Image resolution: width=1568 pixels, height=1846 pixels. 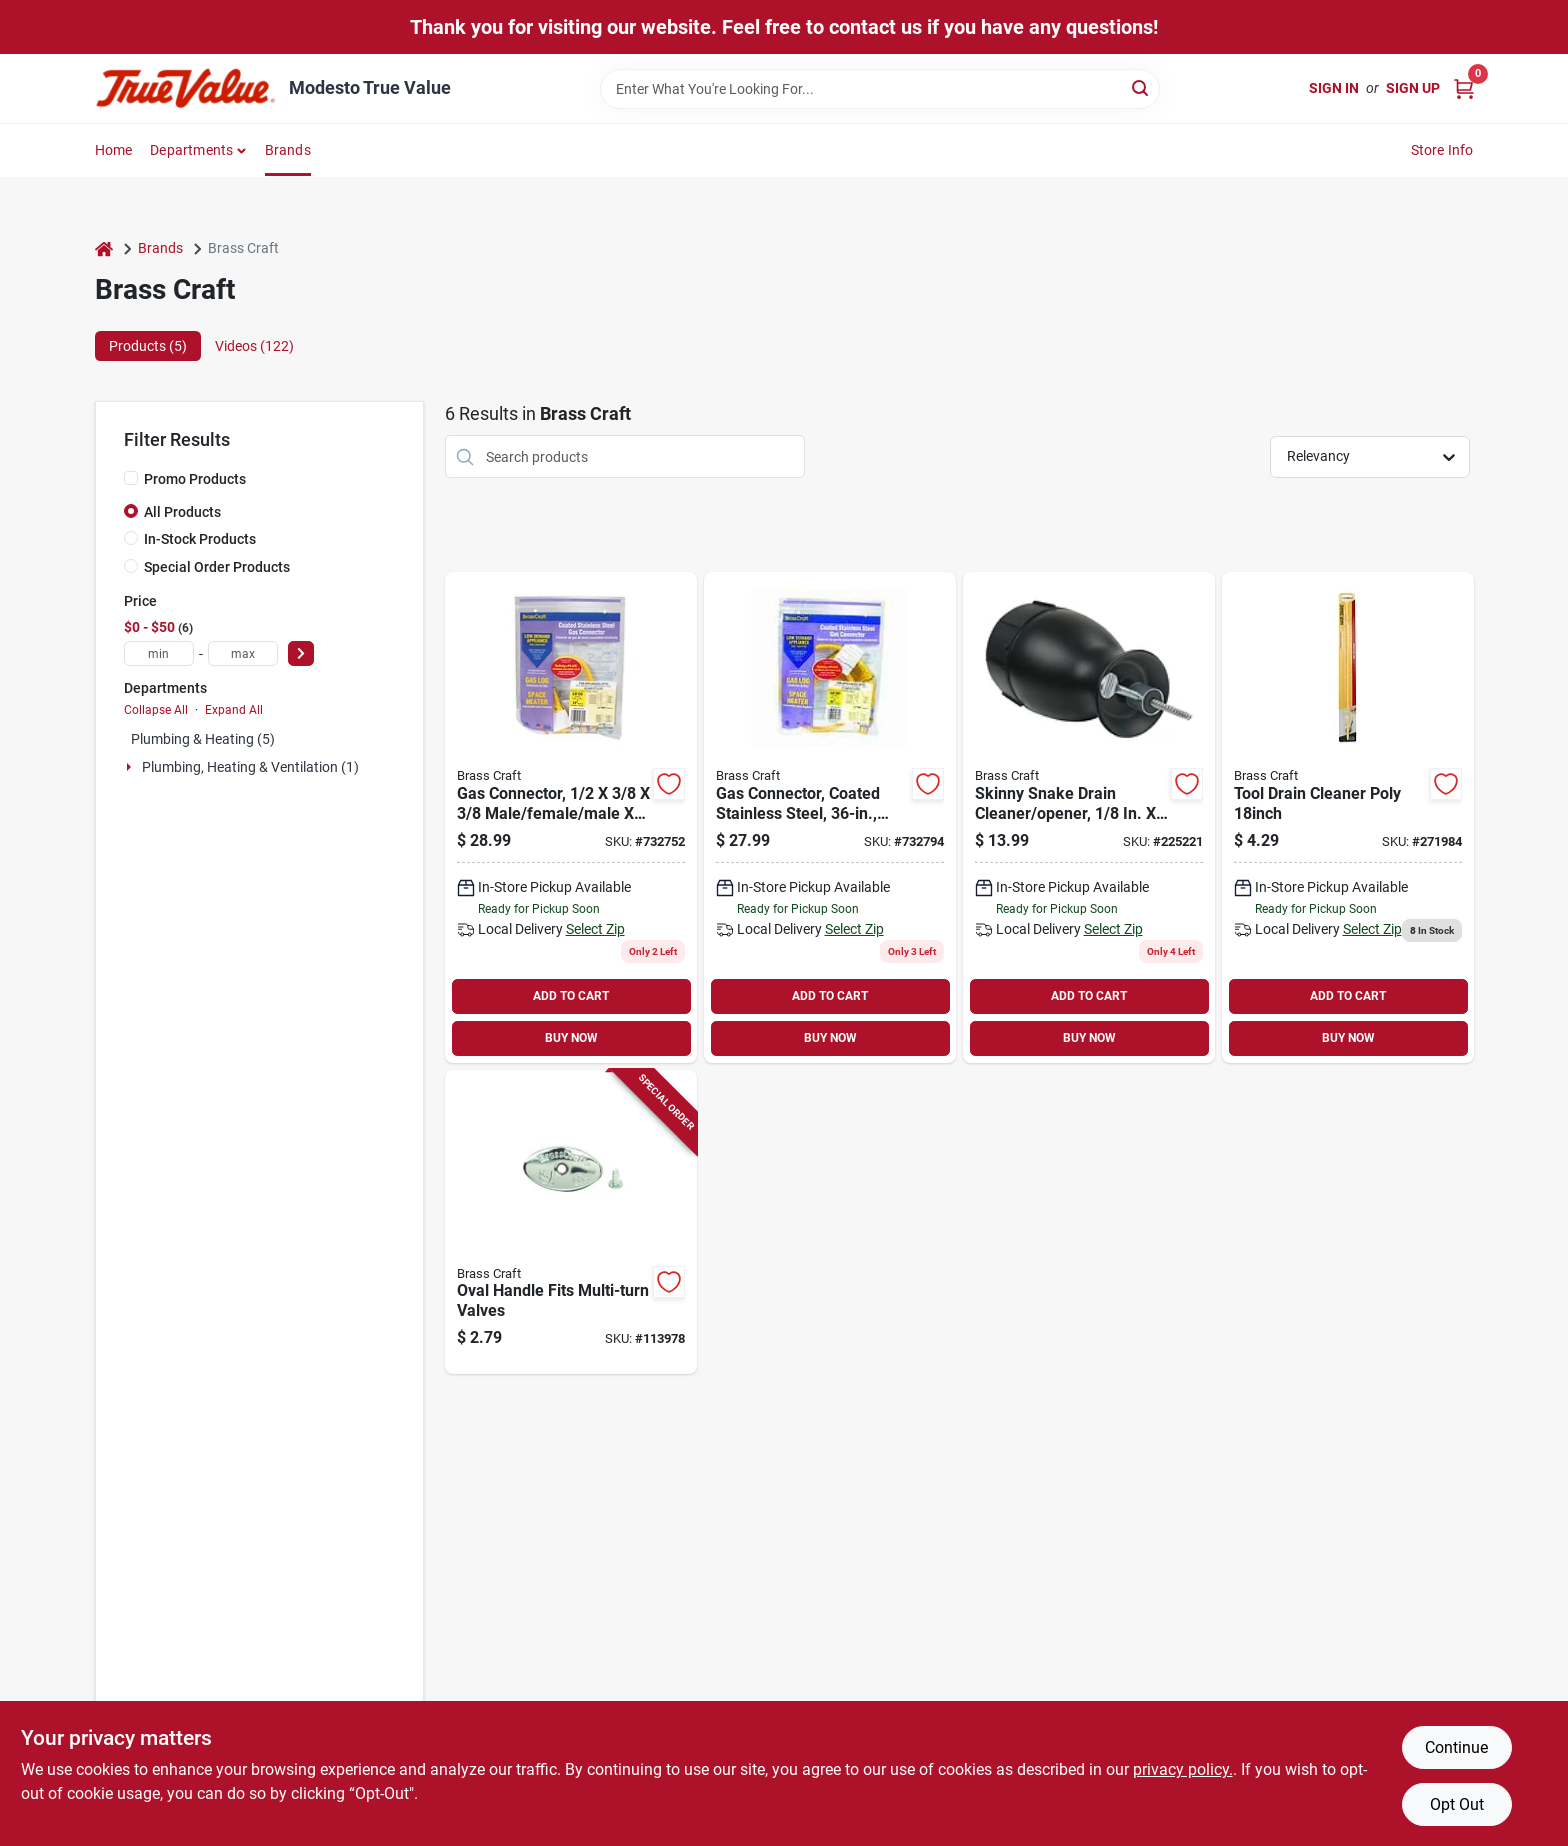 What do you see at coordinates (250, 767) in the screenshot?
I see `Plumbing, Heating & Ventilation (1)` at bounding box center [250, 767].